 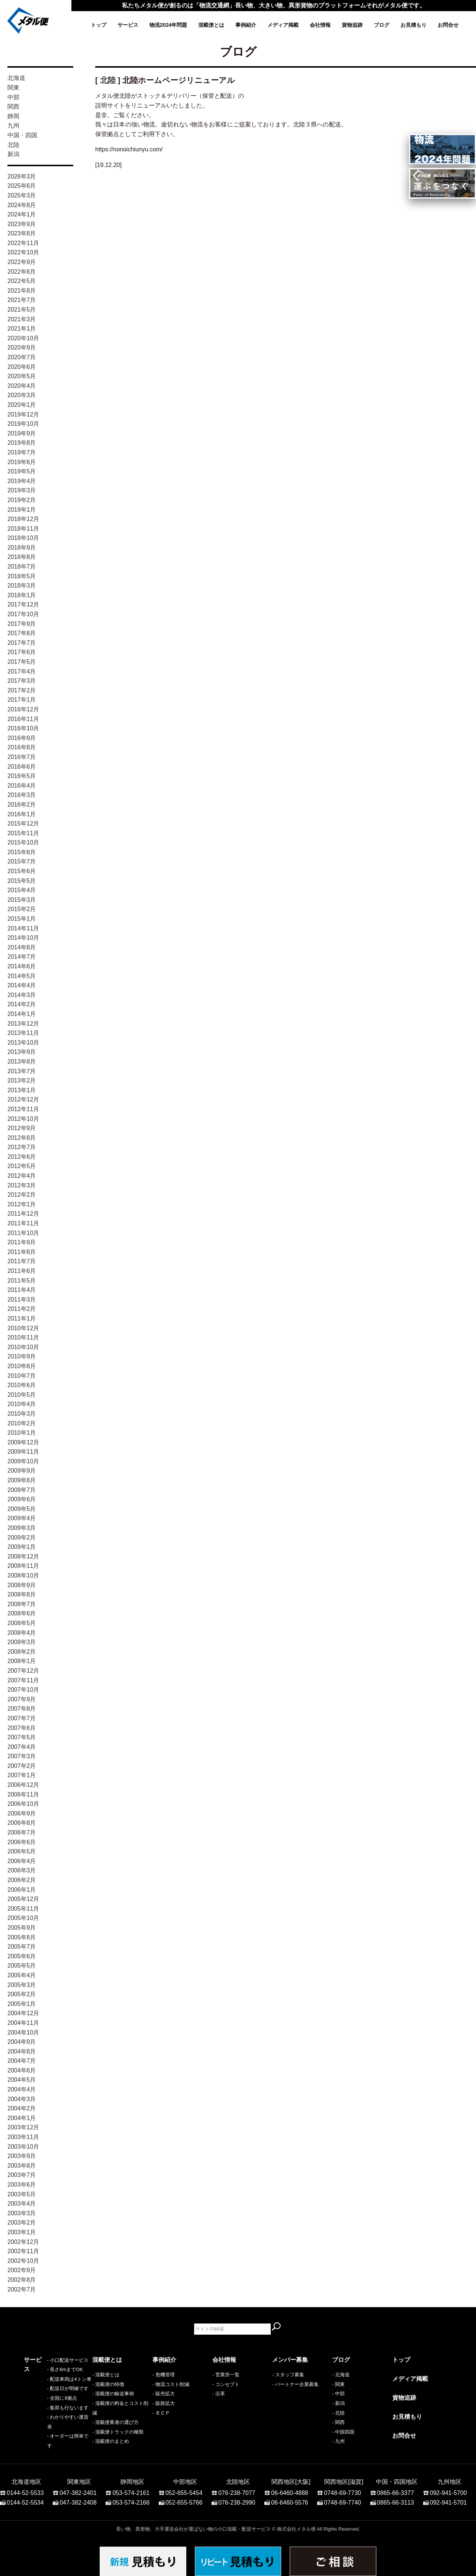 What do you see at coordinates (21, 1490) in the screenshot?
I see `2009年7月` at bounding box center [21, 1490].